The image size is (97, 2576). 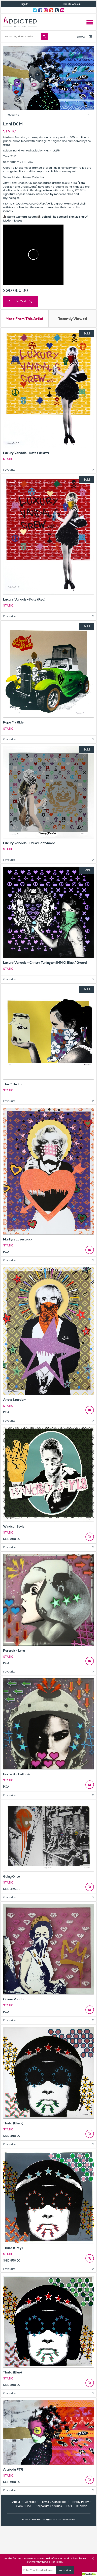 What do you see at coordinates (24, 600) in the screenshot?
I see `Luxury Vandals - Kate (Red)` at bounding box center [24, 600].